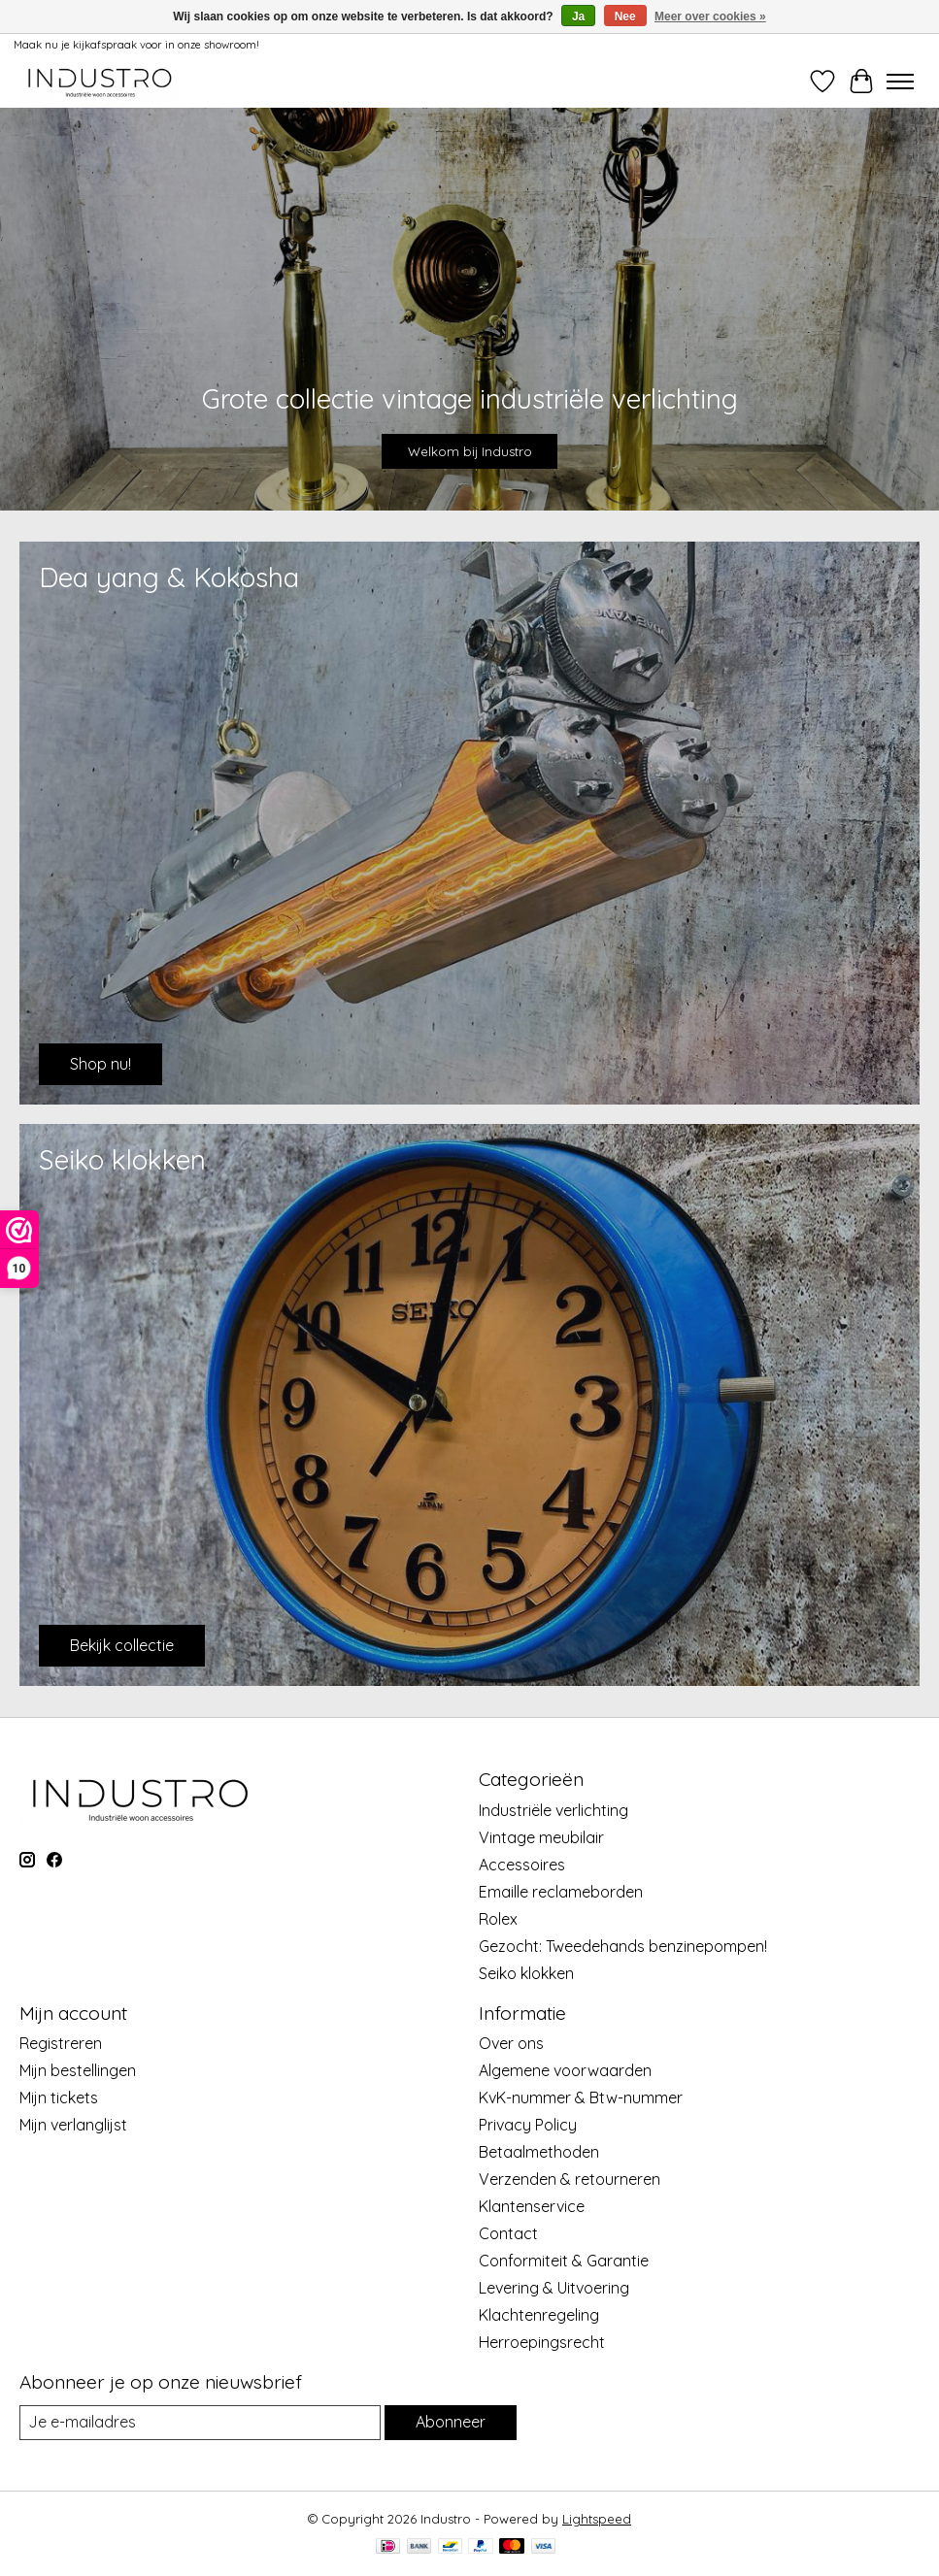  What do you see at coordinates (522, 1864) in the screenshot?
I see `Accessoires` at bounding box center [522, 1864].